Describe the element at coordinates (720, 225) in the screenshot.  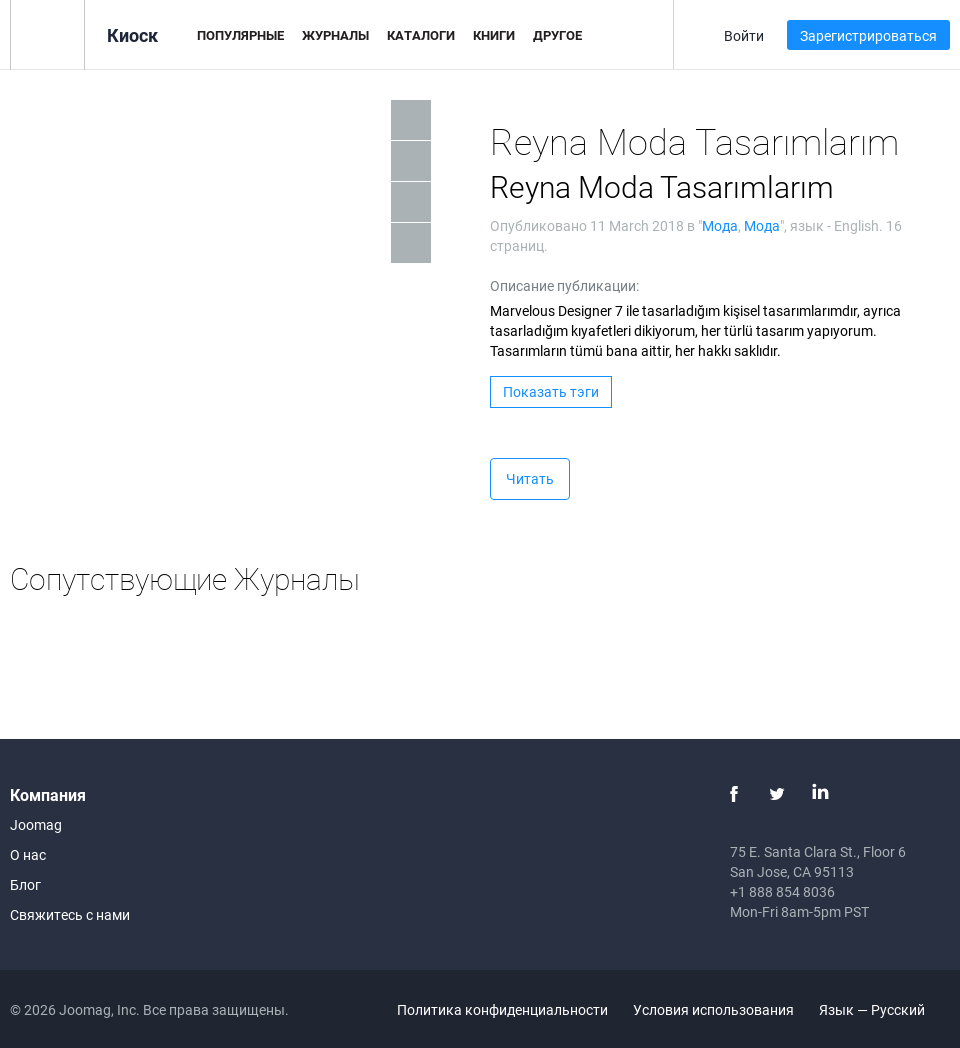
I see `Мода` at that location.